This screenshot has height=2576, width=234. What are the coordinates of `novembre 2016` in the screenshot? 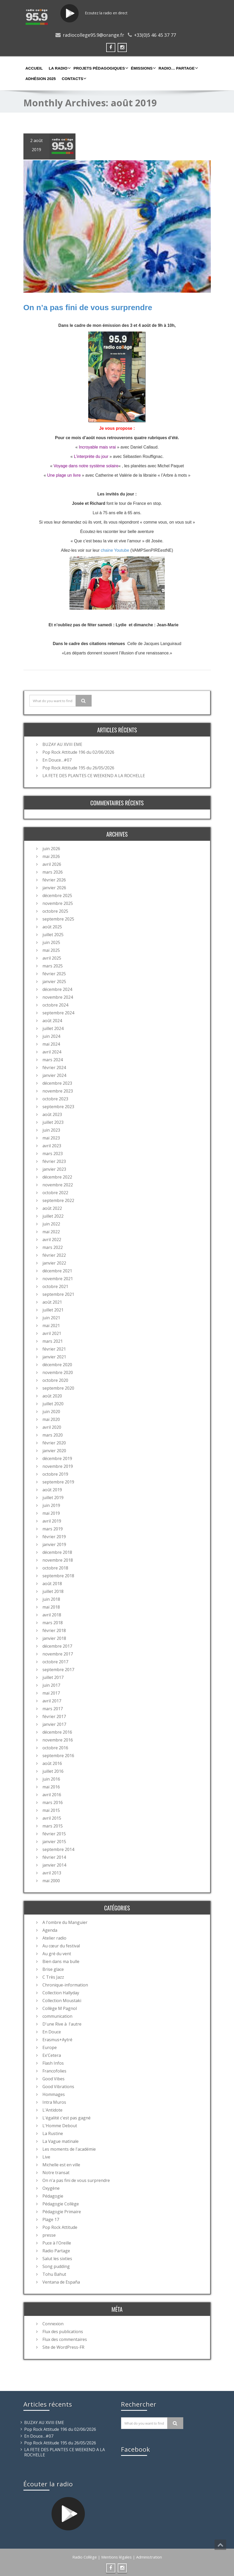 It's located at (57, 1739).